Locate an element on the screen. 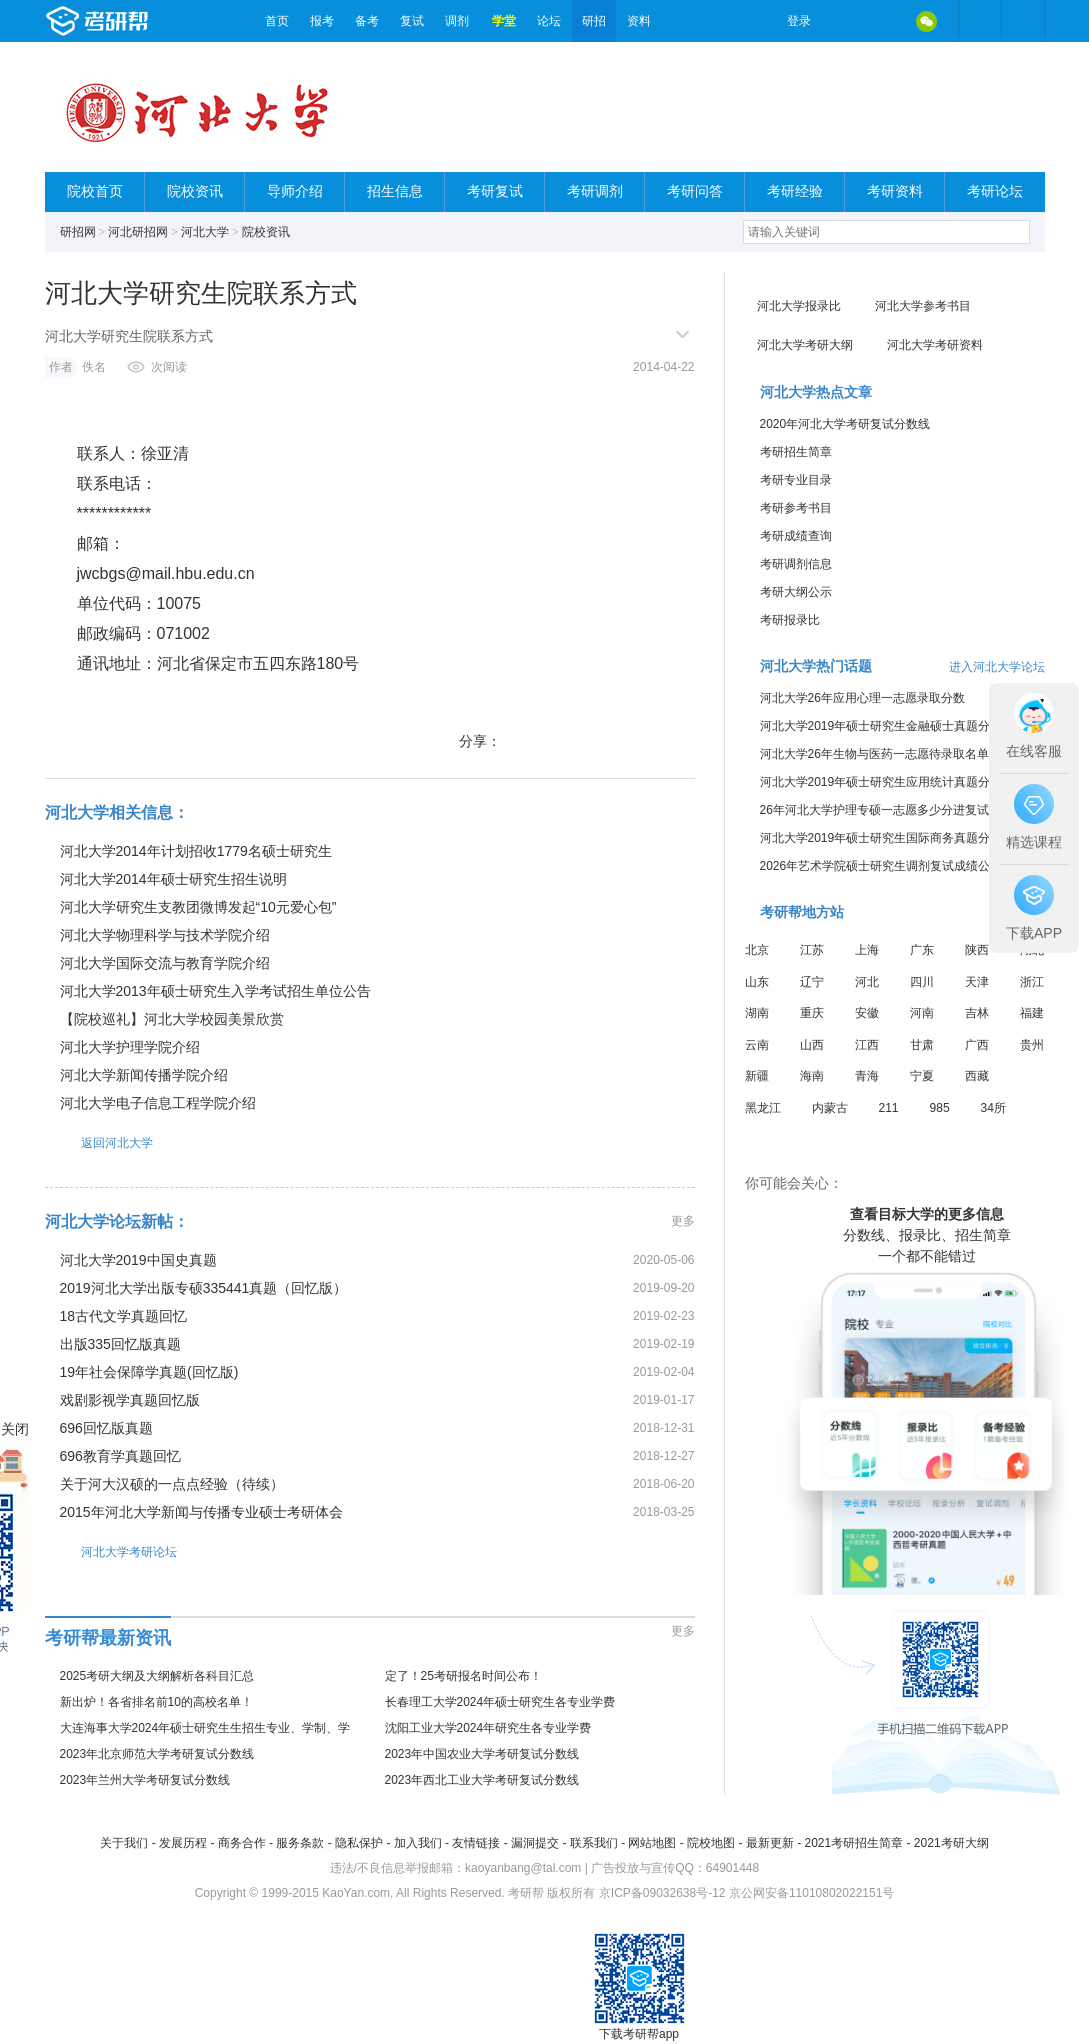 This screenshot has width=1089, height=2044. 广西 is located at coordinates (977, 1045).